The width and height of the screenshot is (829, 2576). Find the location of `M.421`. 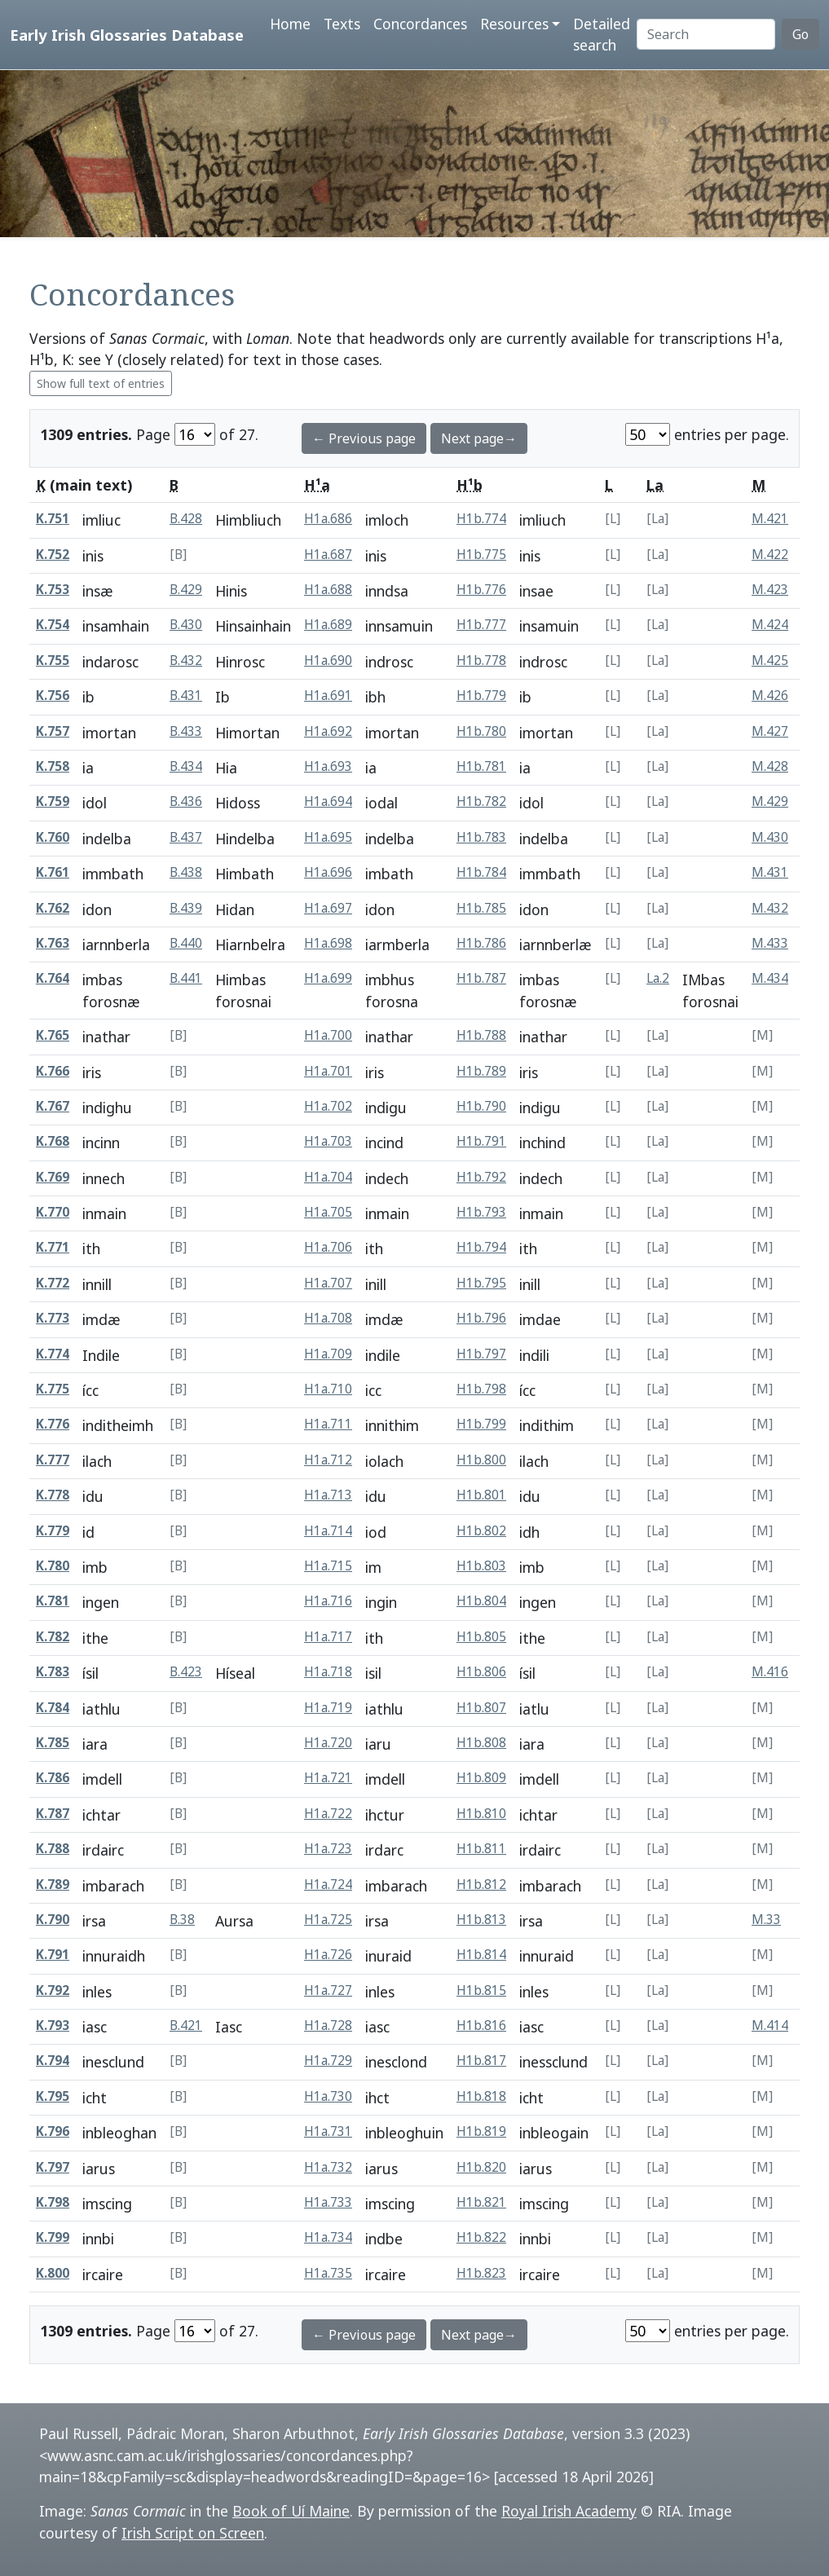

M.421 is located at coordinates (770, 518).